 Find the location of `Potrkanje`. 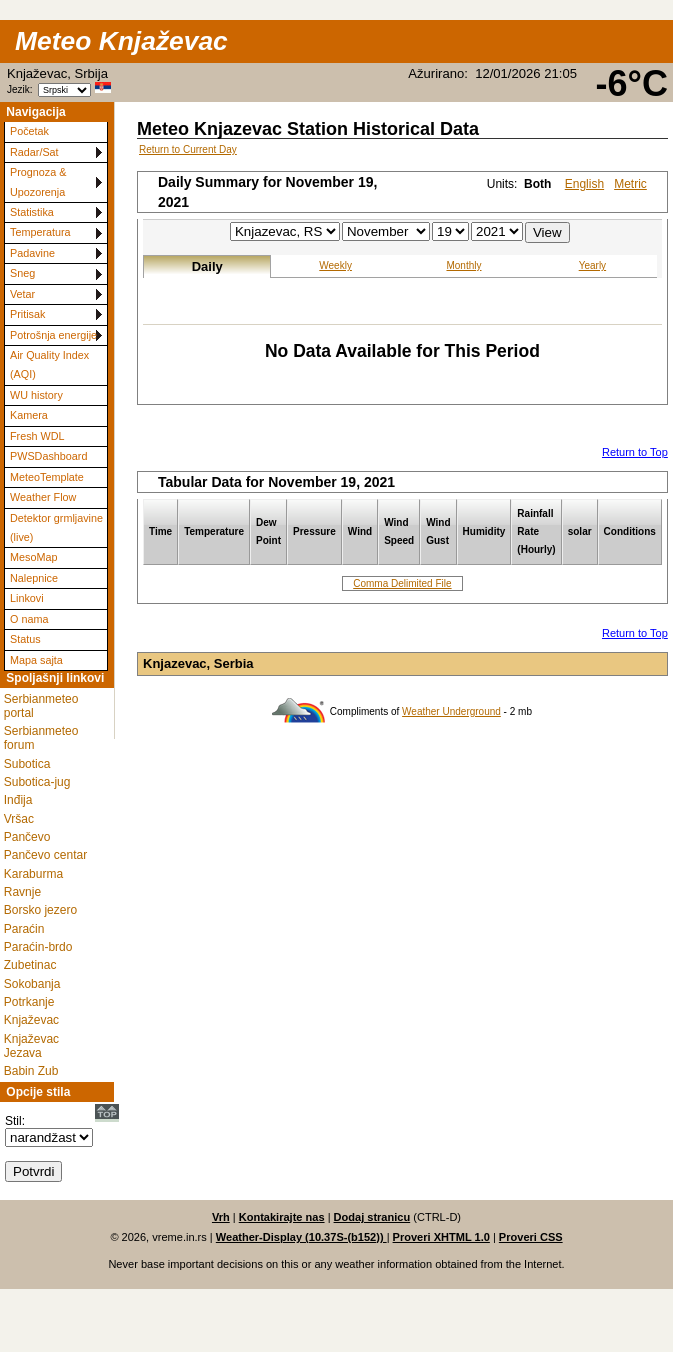

Potrkanje is located at coordinates (29, 1002).